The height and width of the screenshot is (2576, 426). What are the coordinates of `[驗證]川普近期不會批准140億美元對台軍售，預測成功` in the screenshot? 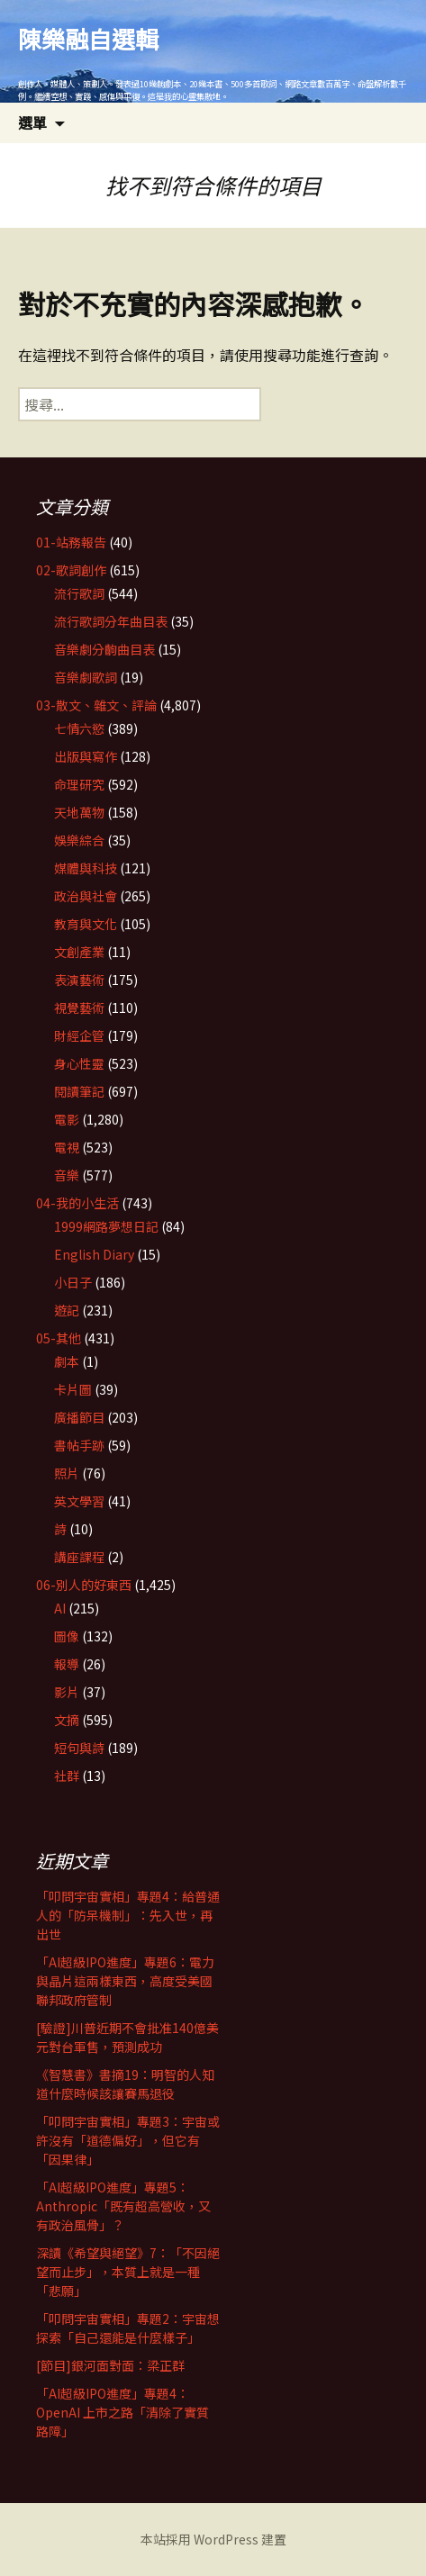 It's located at (127, 2037).